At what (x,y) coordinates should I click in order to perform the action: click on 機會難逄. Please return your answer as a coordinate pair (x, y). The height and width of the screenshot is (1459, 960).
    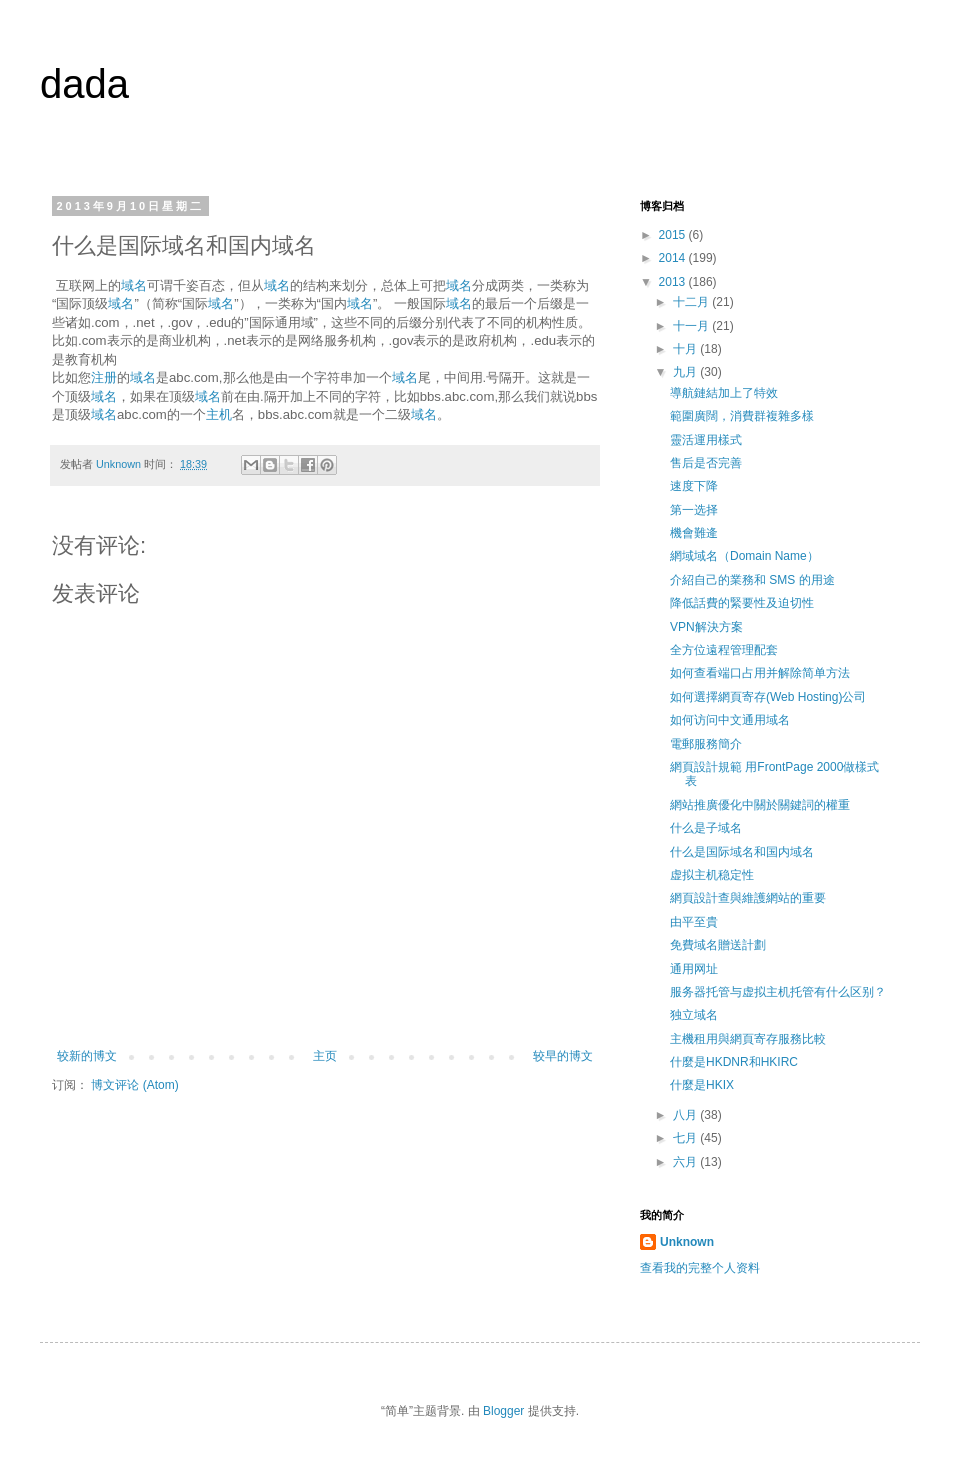
    Looking at the image, I should click on (694, 533).